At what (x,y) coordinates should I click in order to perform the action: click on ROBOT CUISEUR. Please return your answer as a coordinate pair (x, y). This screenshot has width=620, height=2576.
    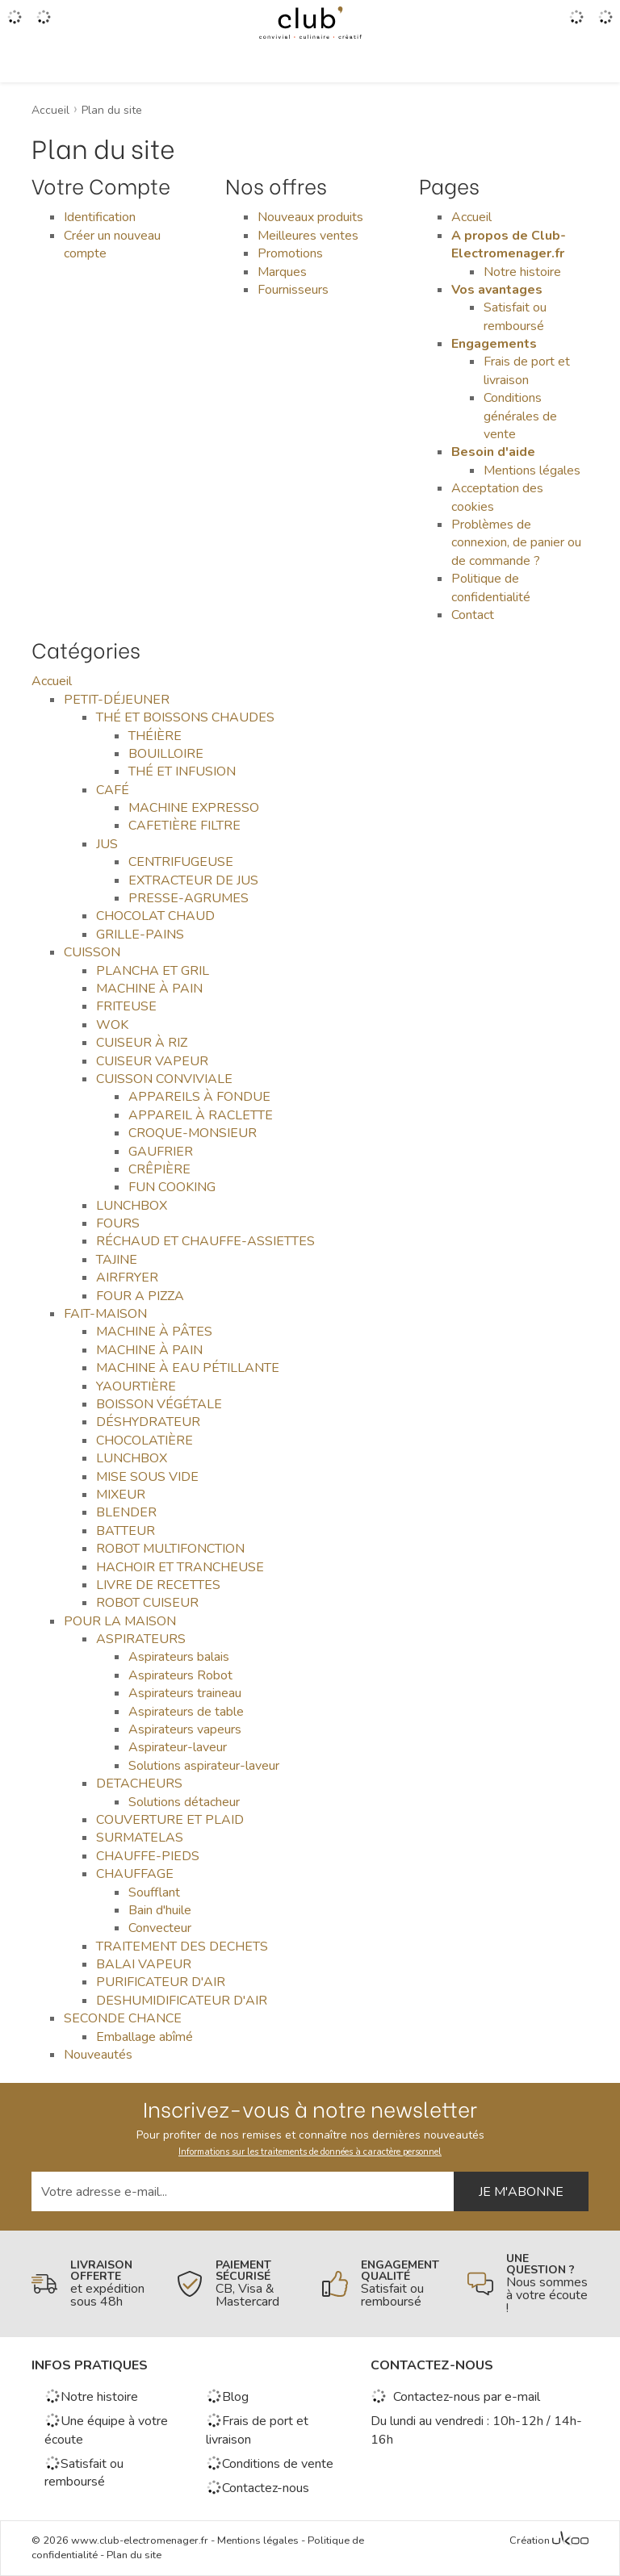
    Looking at the image, I should click on (147, 1603).